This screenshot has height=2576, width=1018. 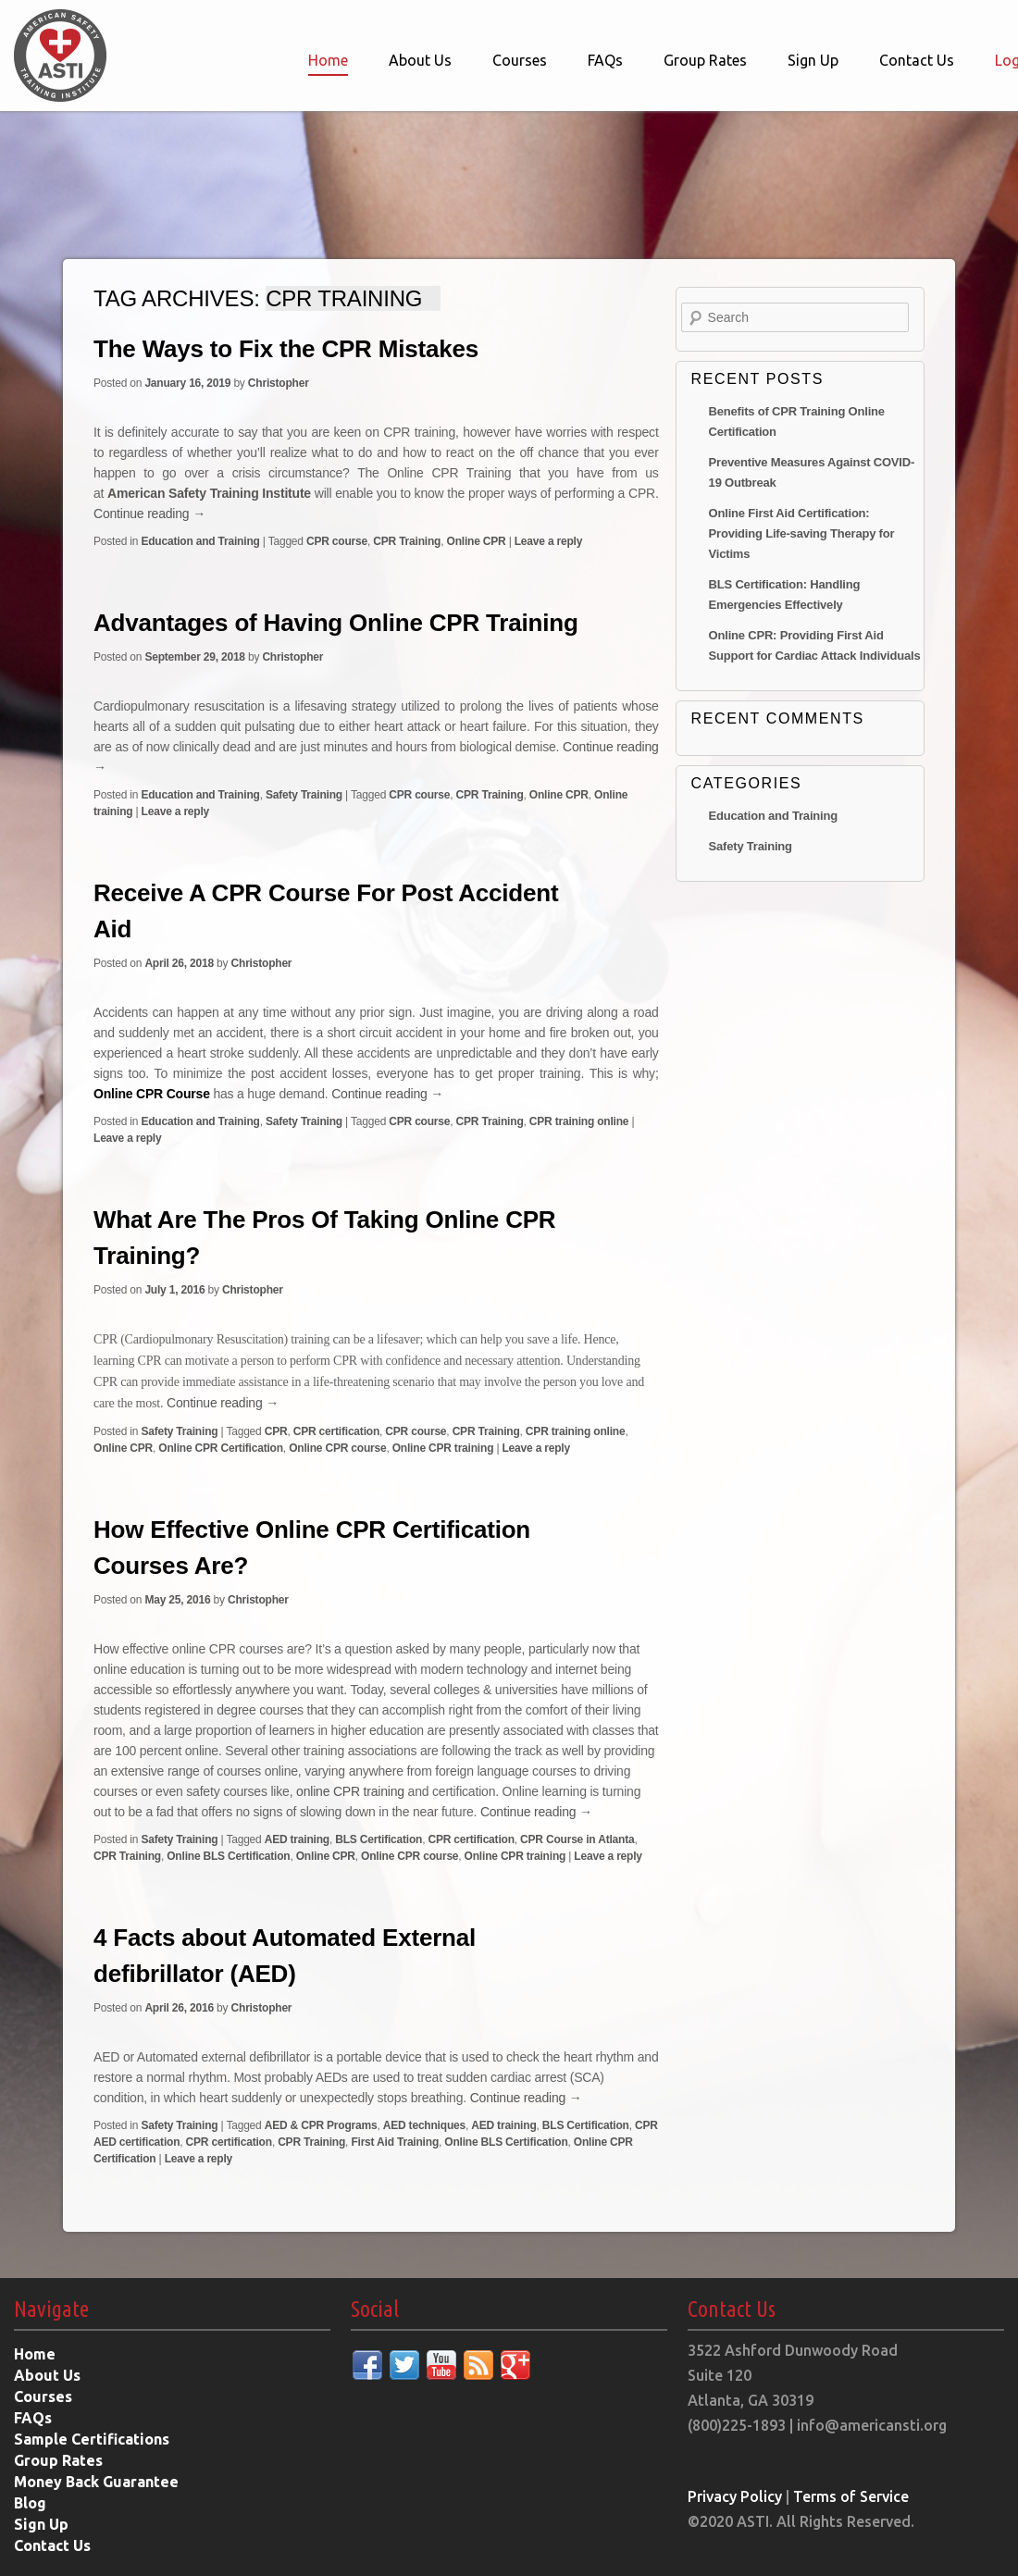 I want to click on CPR training online, so click(x=579, y=1121).